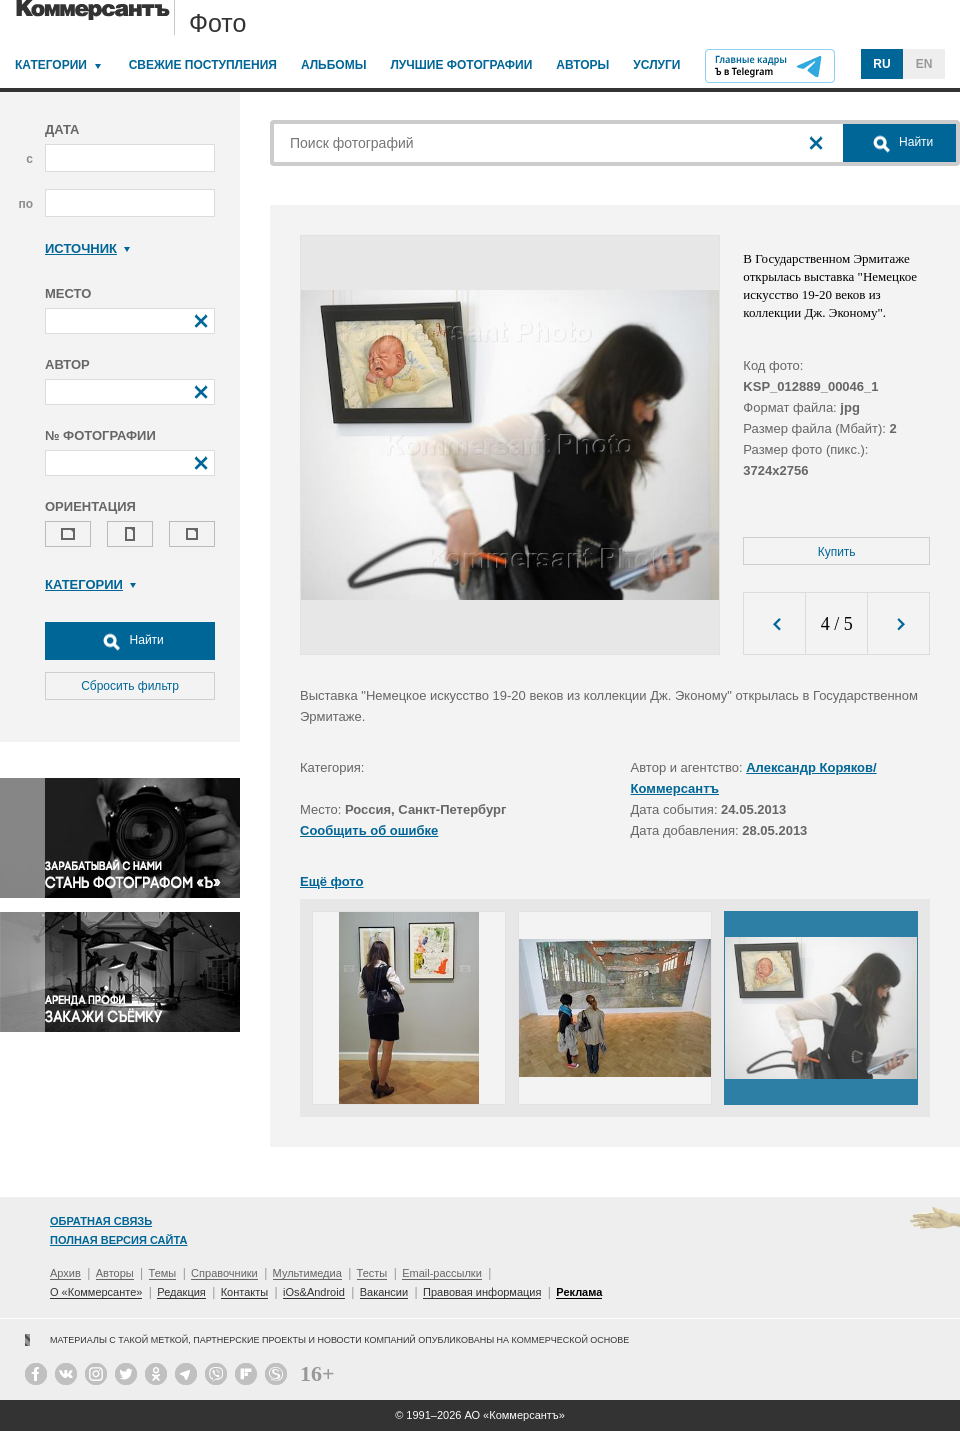  What do you see at coordinates (334, 65) in the screenshot?
I see `Альбомы` at bounding box center [334, 65].